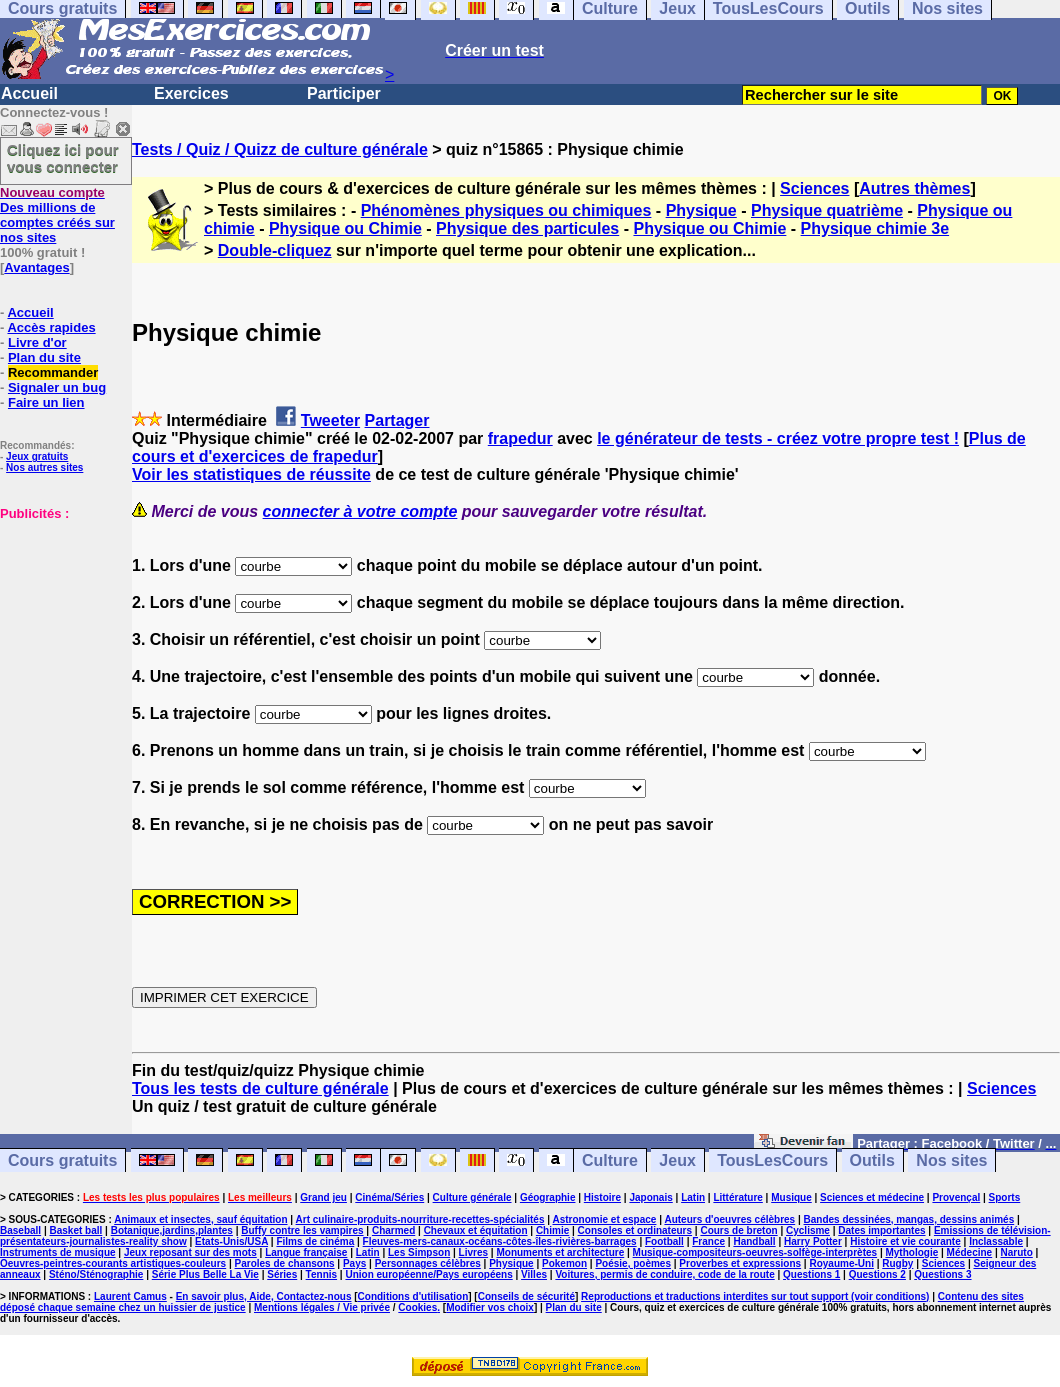 The image size is (1060, 1387). What do you see at coordinates (738, 1230) in the screenshot?
I see `Cours de breton` at bounding box center [738, 1230].